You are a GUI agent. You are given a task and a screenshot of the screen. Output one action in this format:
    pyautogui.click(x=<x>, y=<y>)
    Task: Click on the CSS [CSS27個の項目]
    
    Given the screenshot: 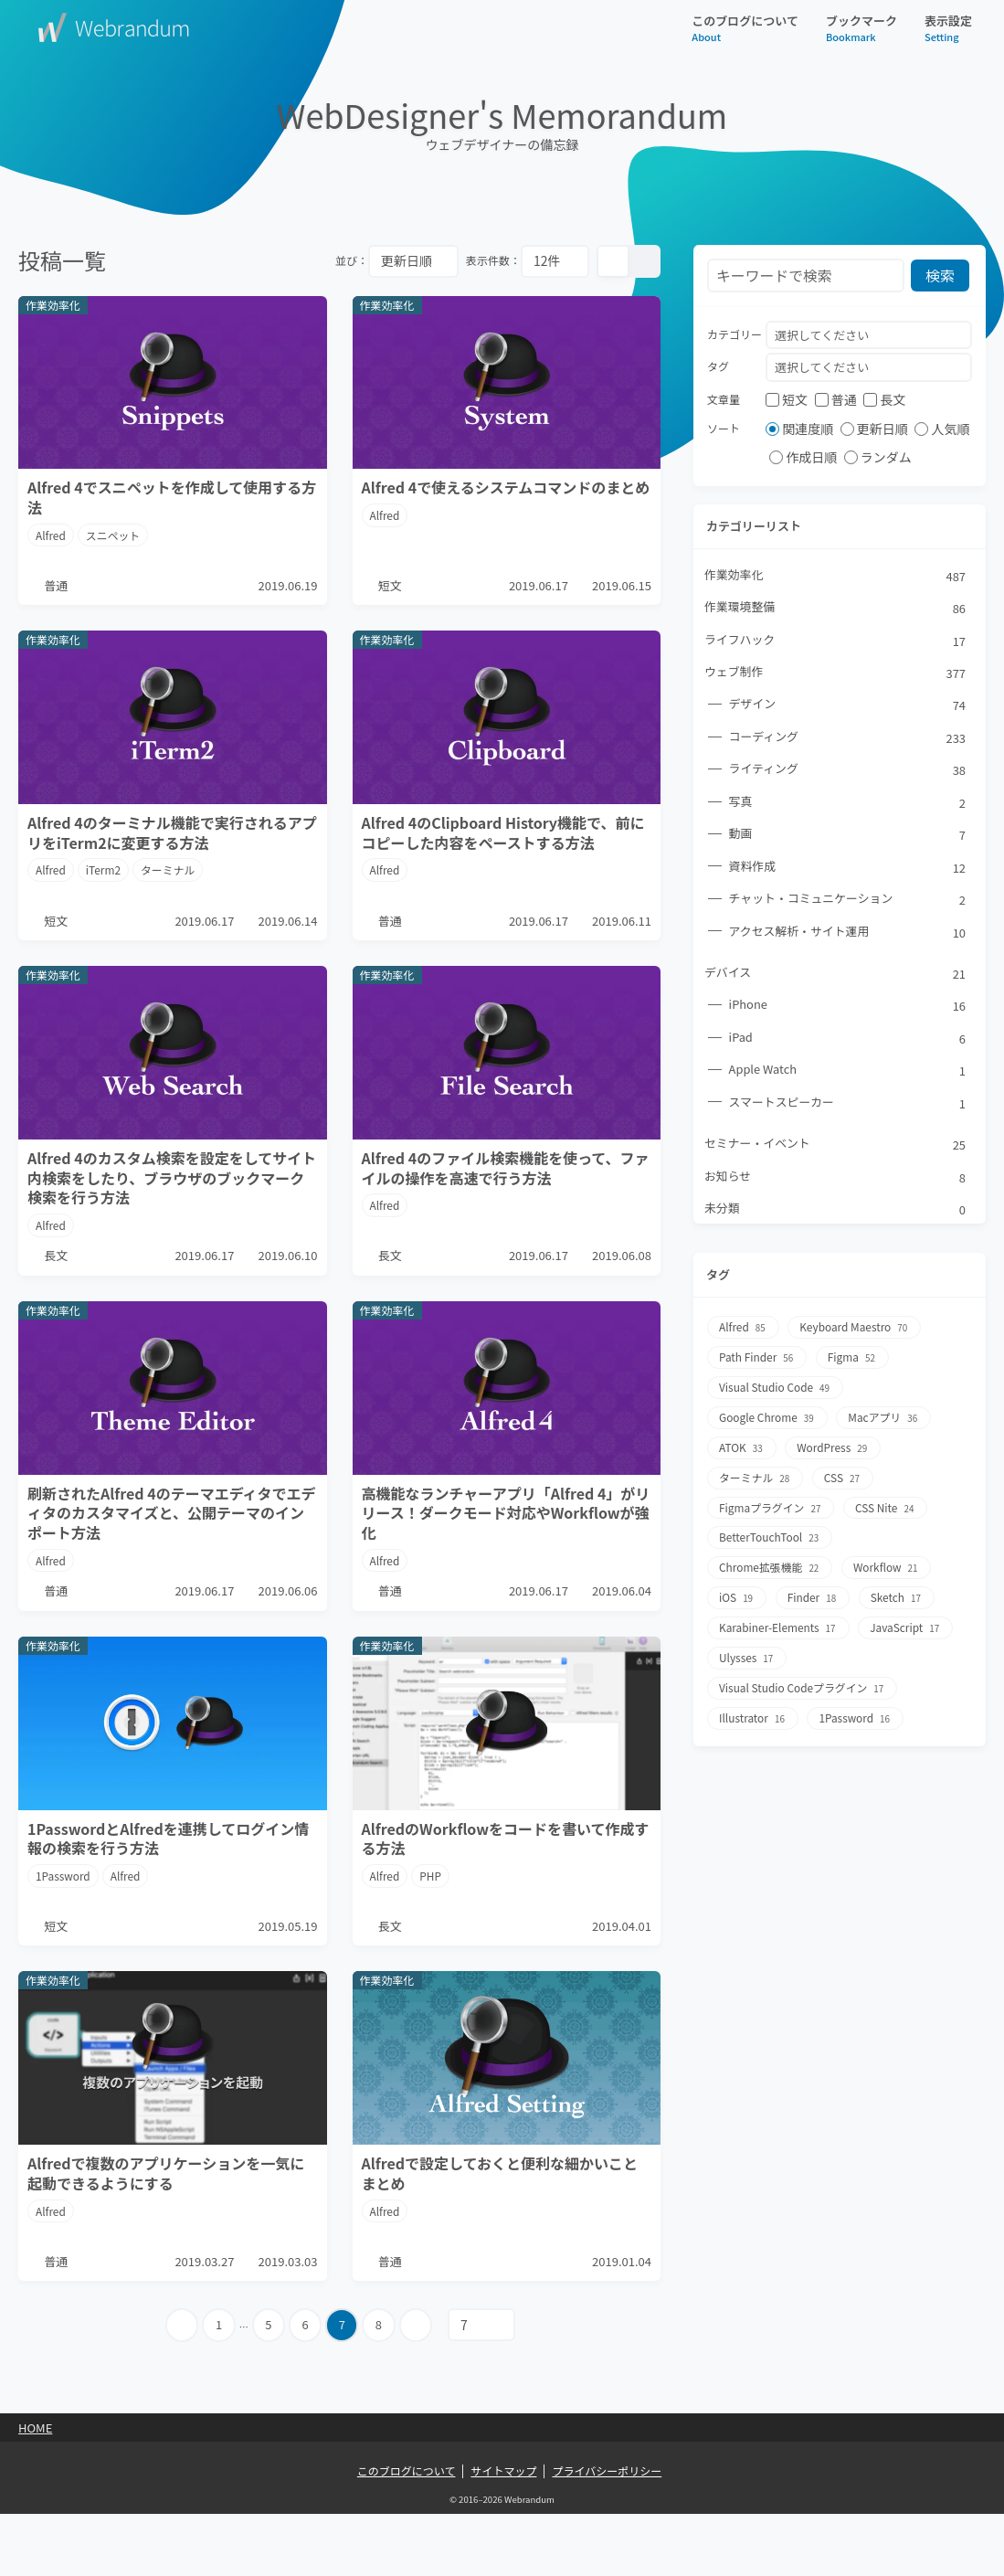 What is the action you would take?
    pyautogui.click(x=844, y=1476)
    